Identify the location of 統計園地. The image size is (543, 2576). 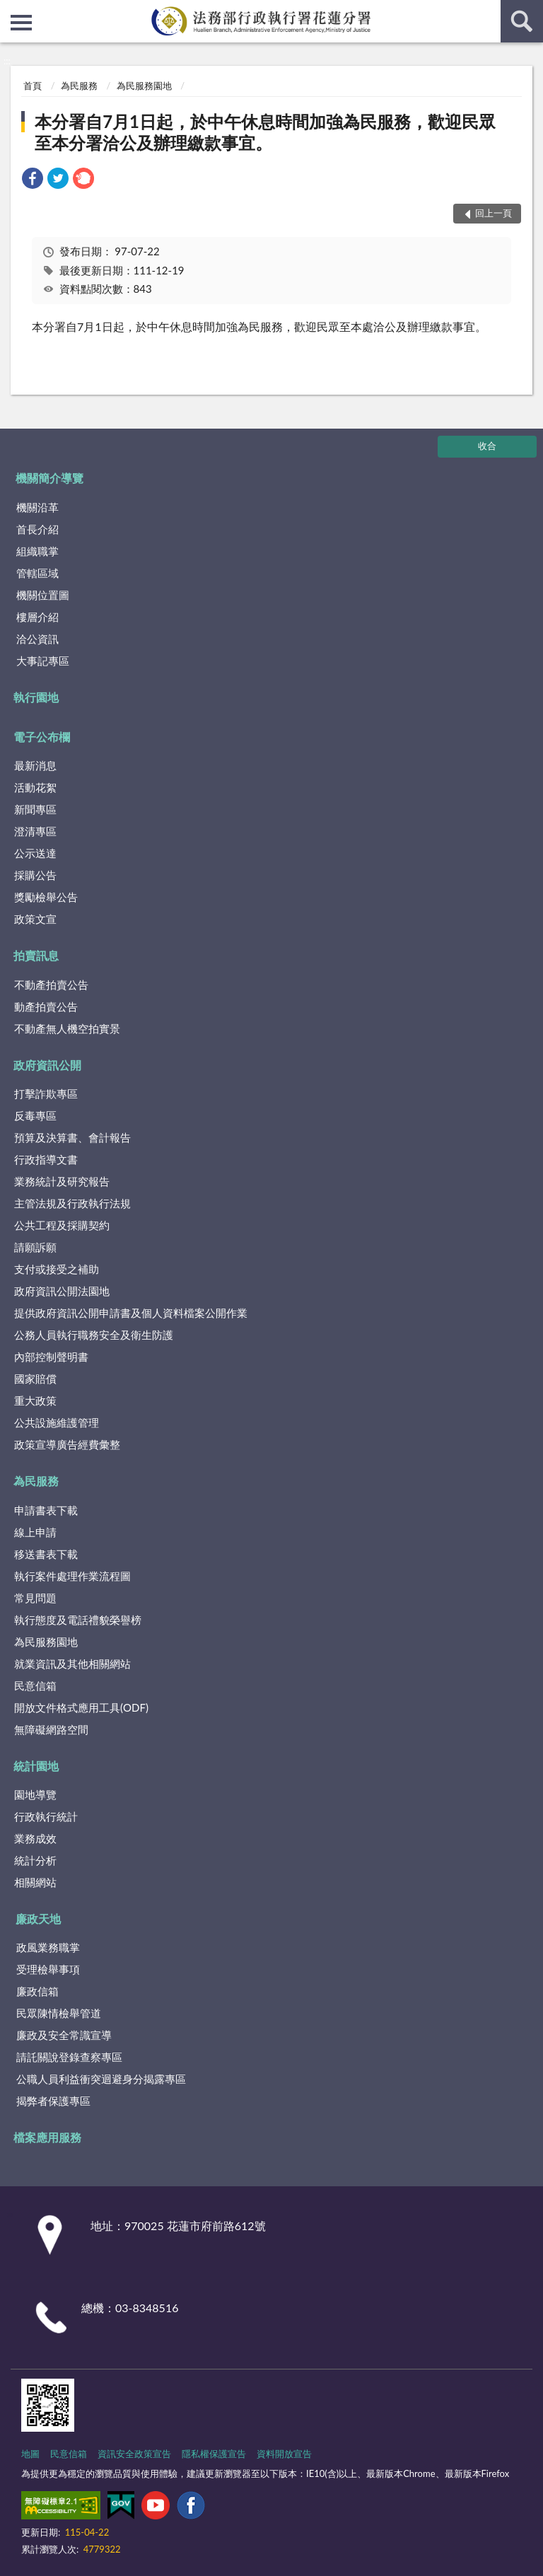
(36, 1766).